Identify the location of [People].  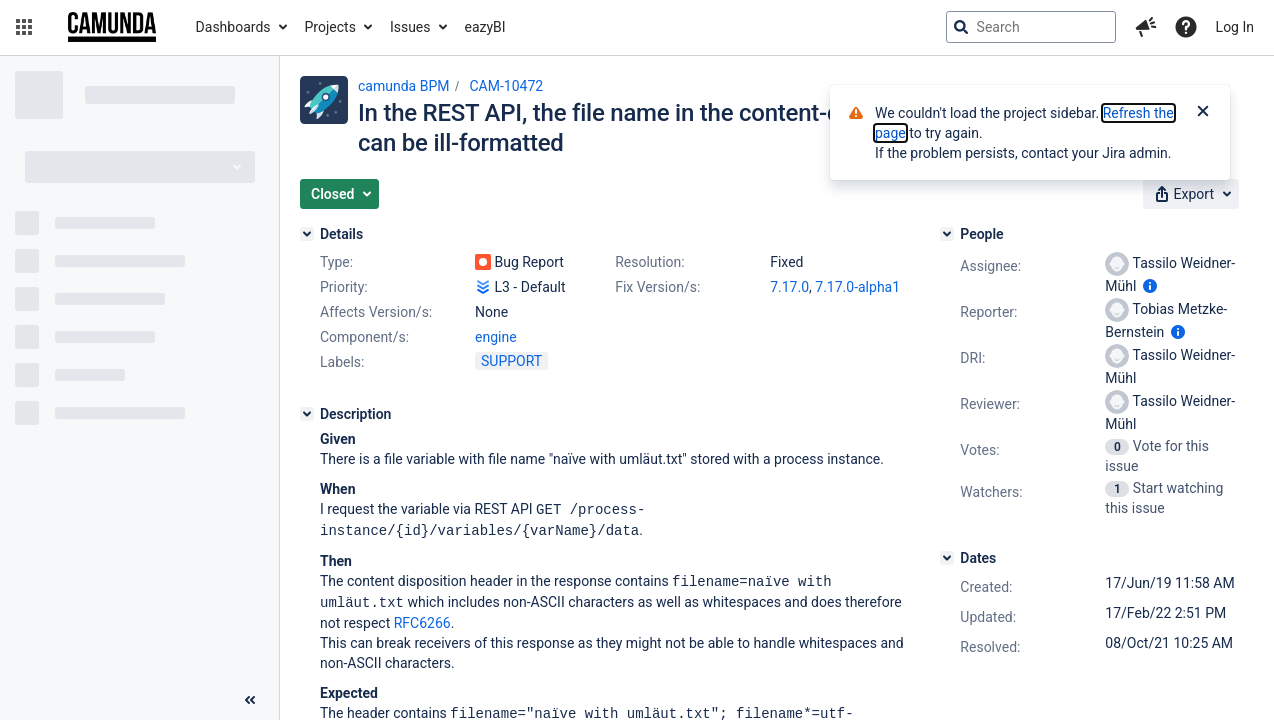
(947, 234).